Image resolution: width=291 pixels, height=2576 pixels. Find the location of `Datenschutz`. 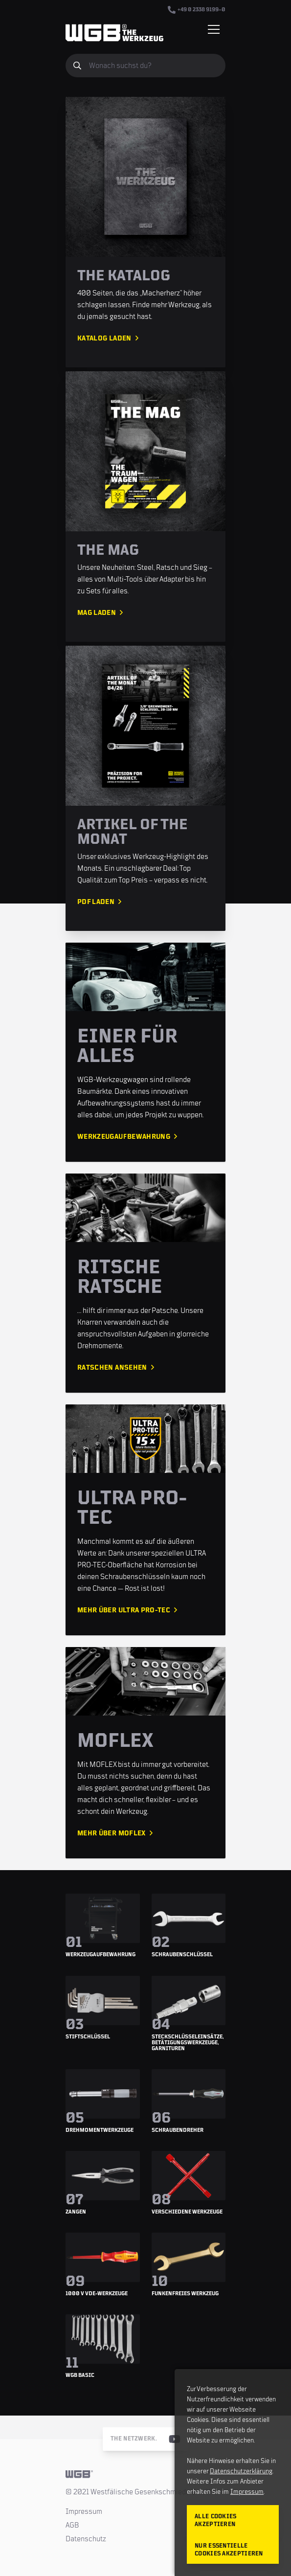

Datenschutz is located at coordinates (86, 2538).